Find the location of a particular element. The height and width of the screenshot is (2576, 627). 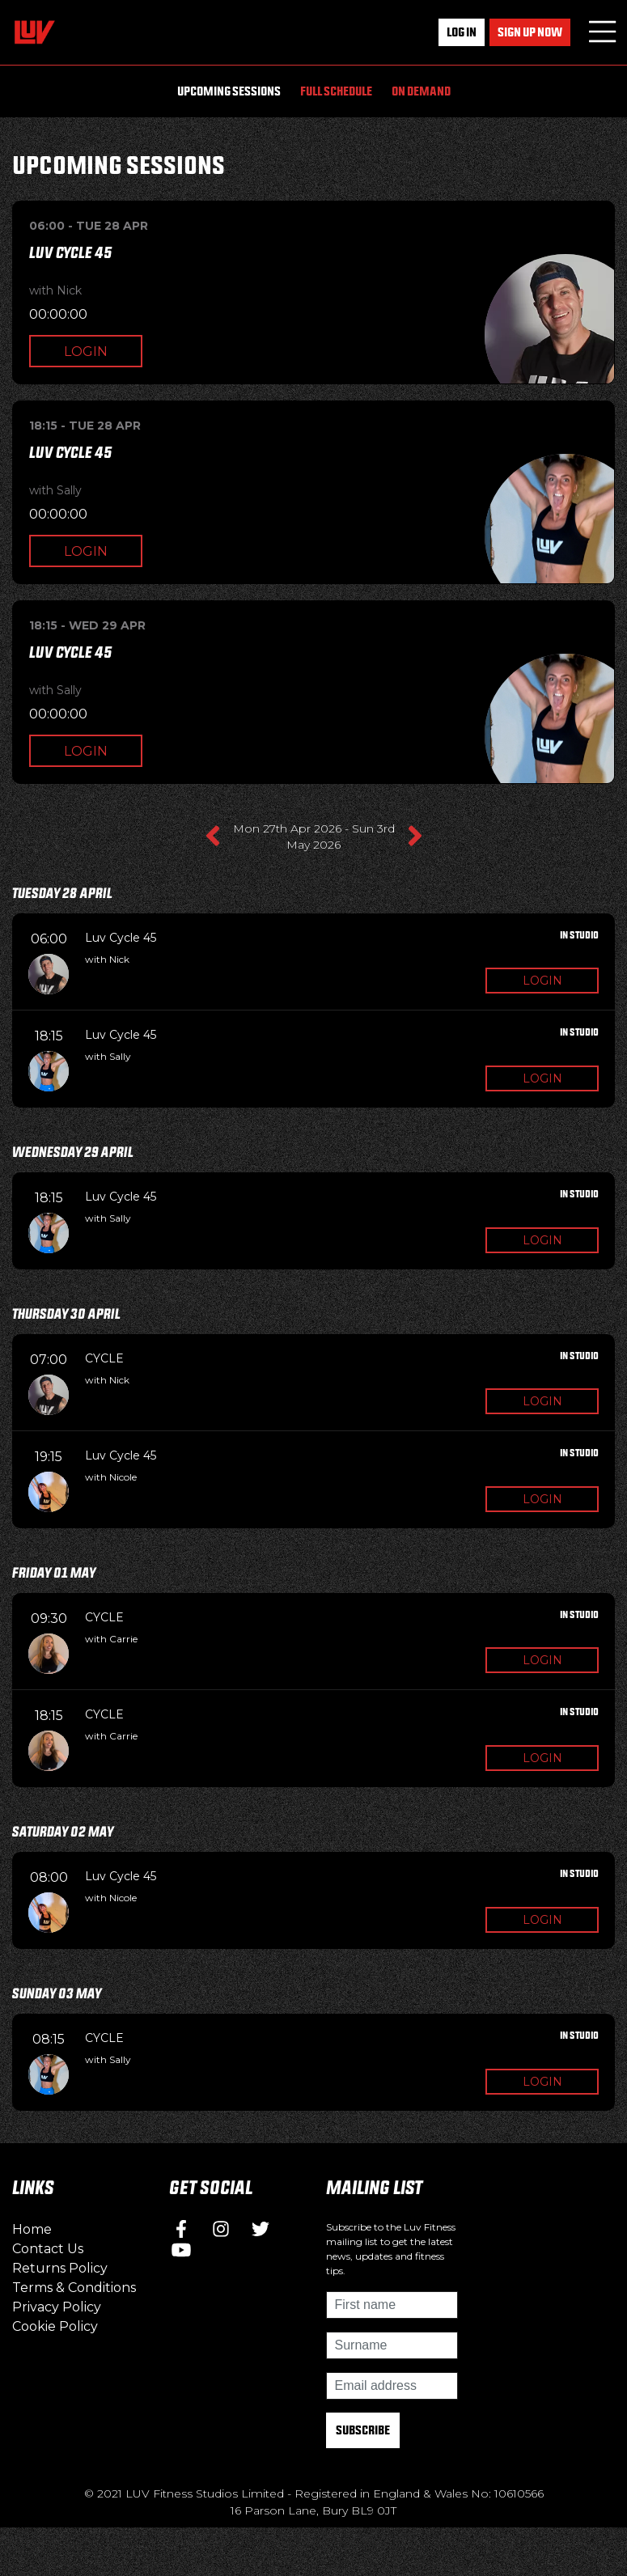

Home is located at coordinates (32, 2229).